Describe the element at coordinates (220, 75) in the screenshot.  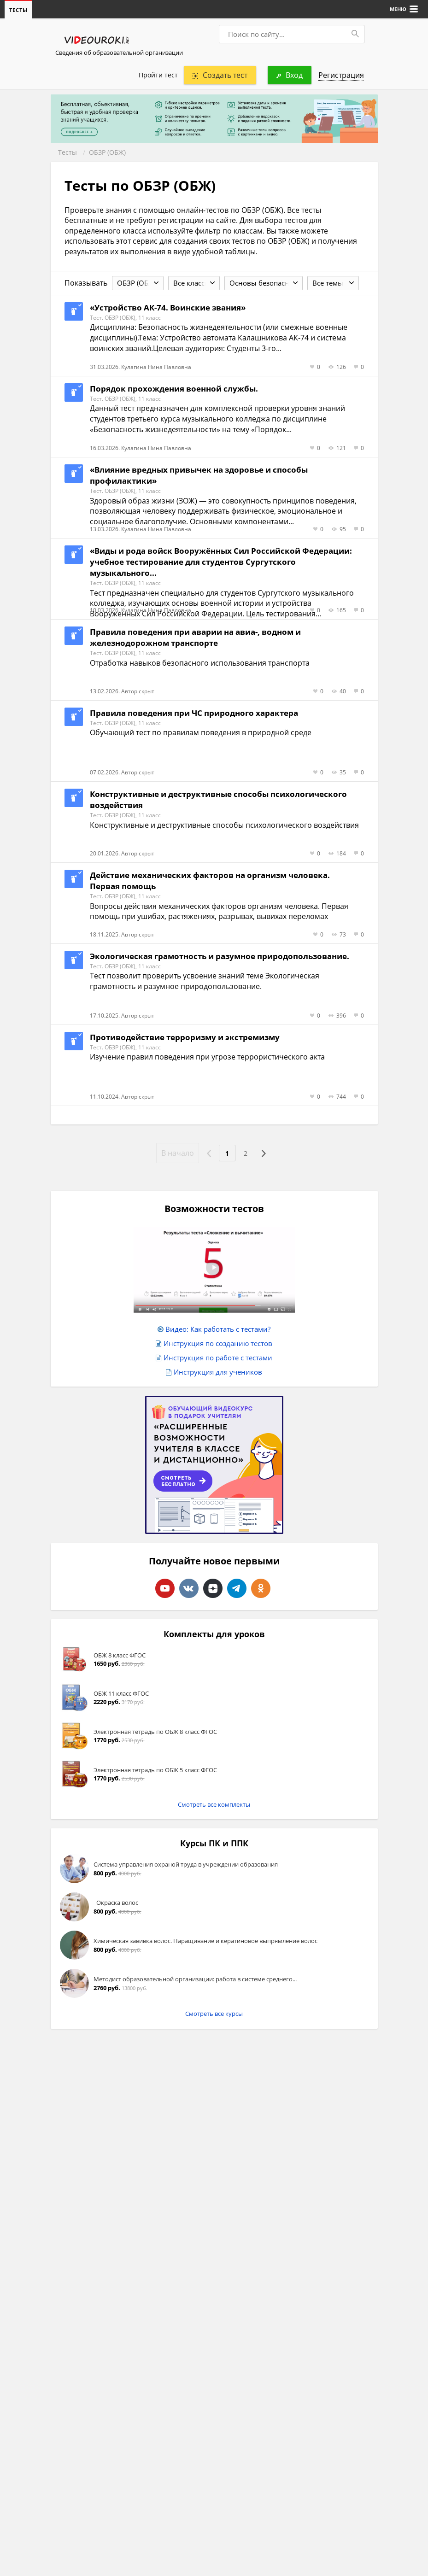
I see `Создать тест` at that location.